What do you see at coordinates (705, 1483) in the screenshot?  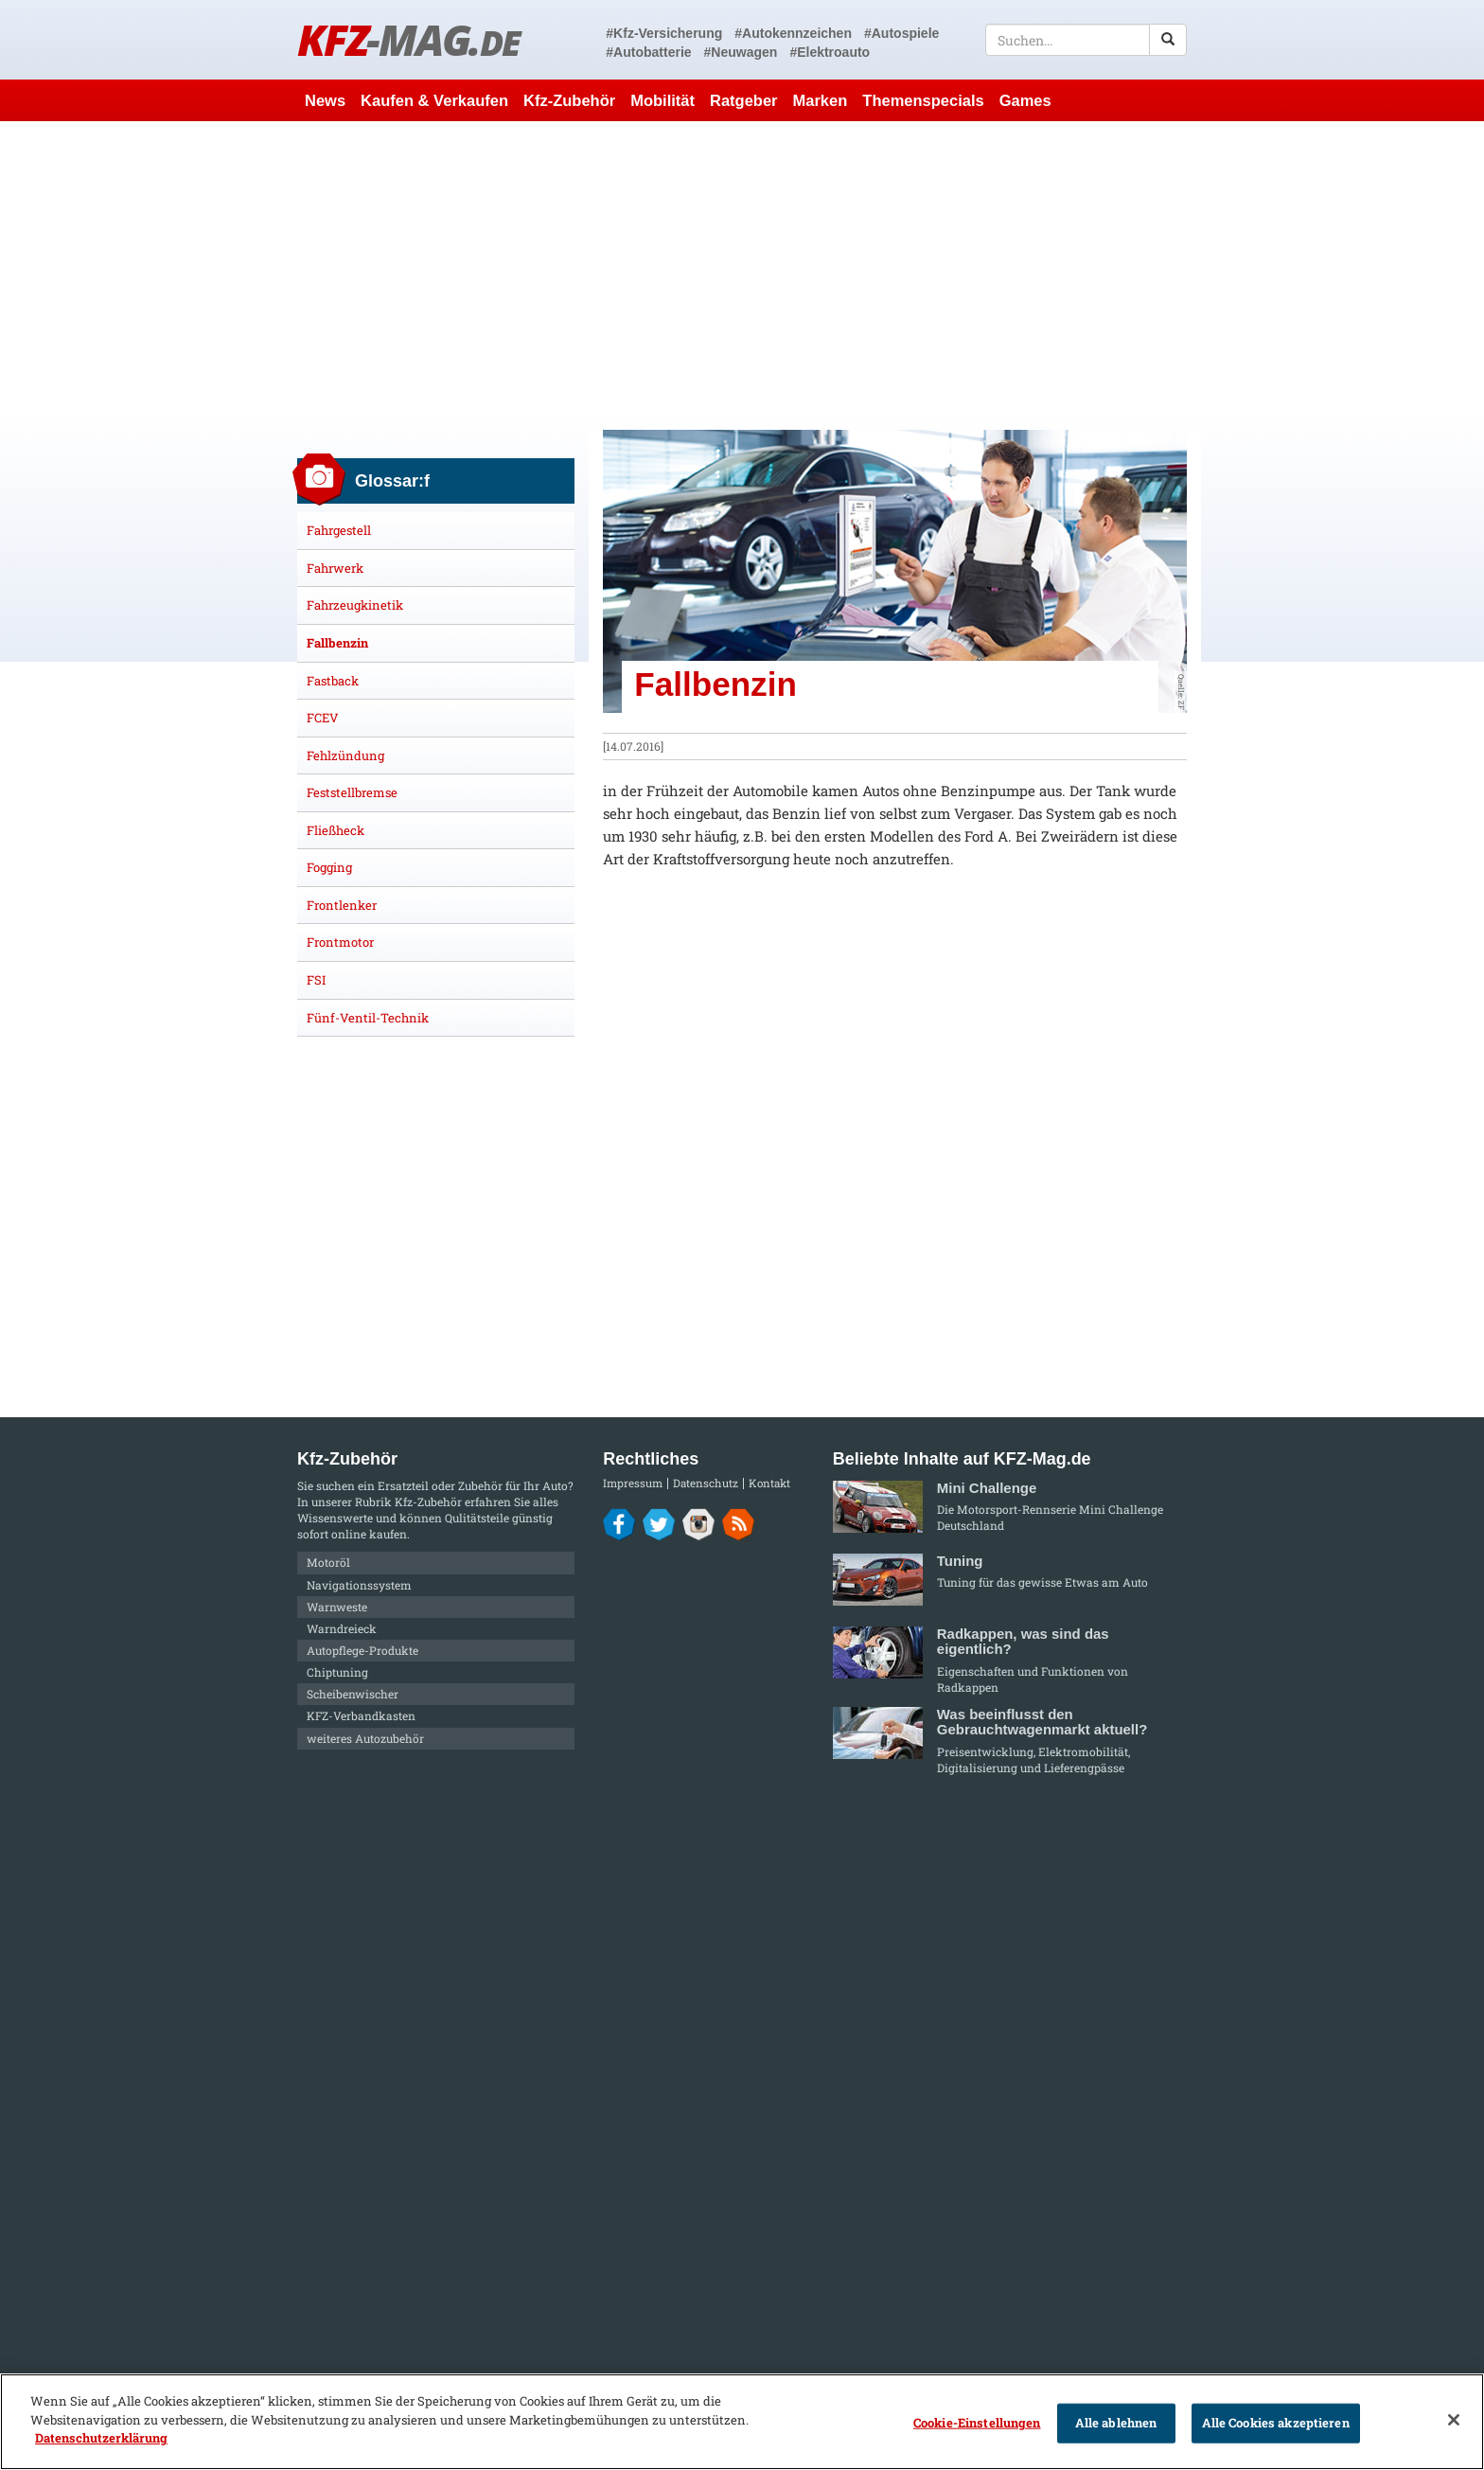 I see `Datenschutz` at bounding box center [705, 1483].